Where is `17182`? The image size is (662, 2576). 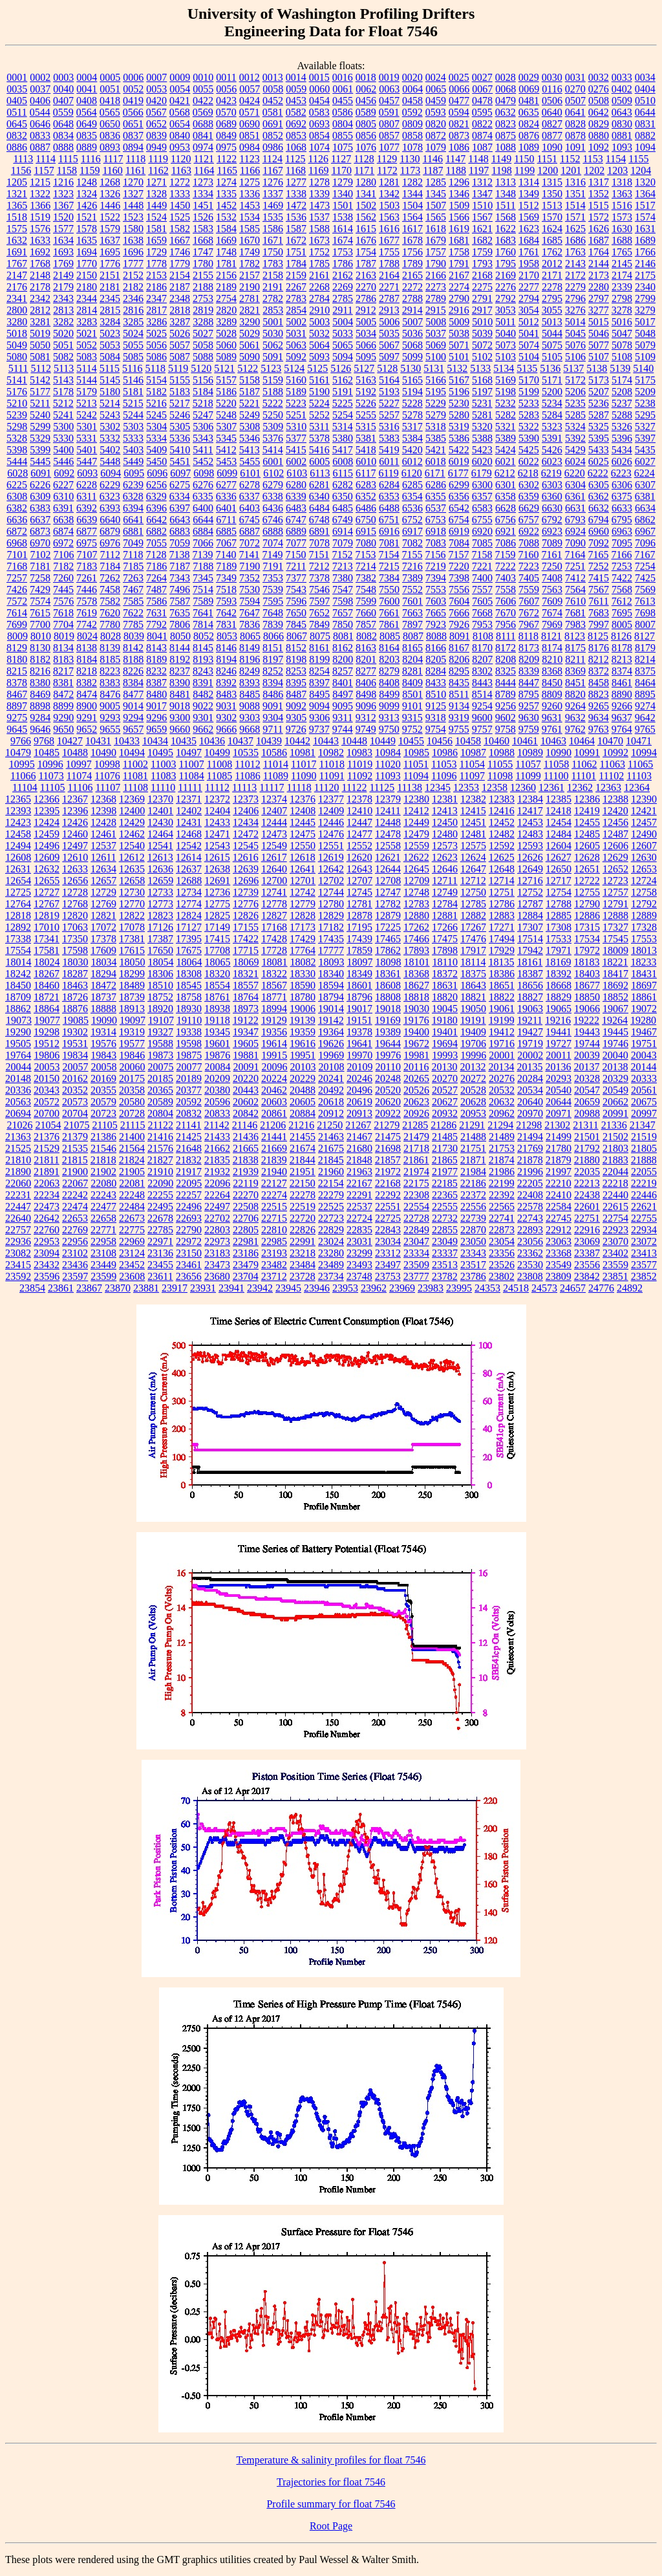 17182 is located at coordinates (331, 927).